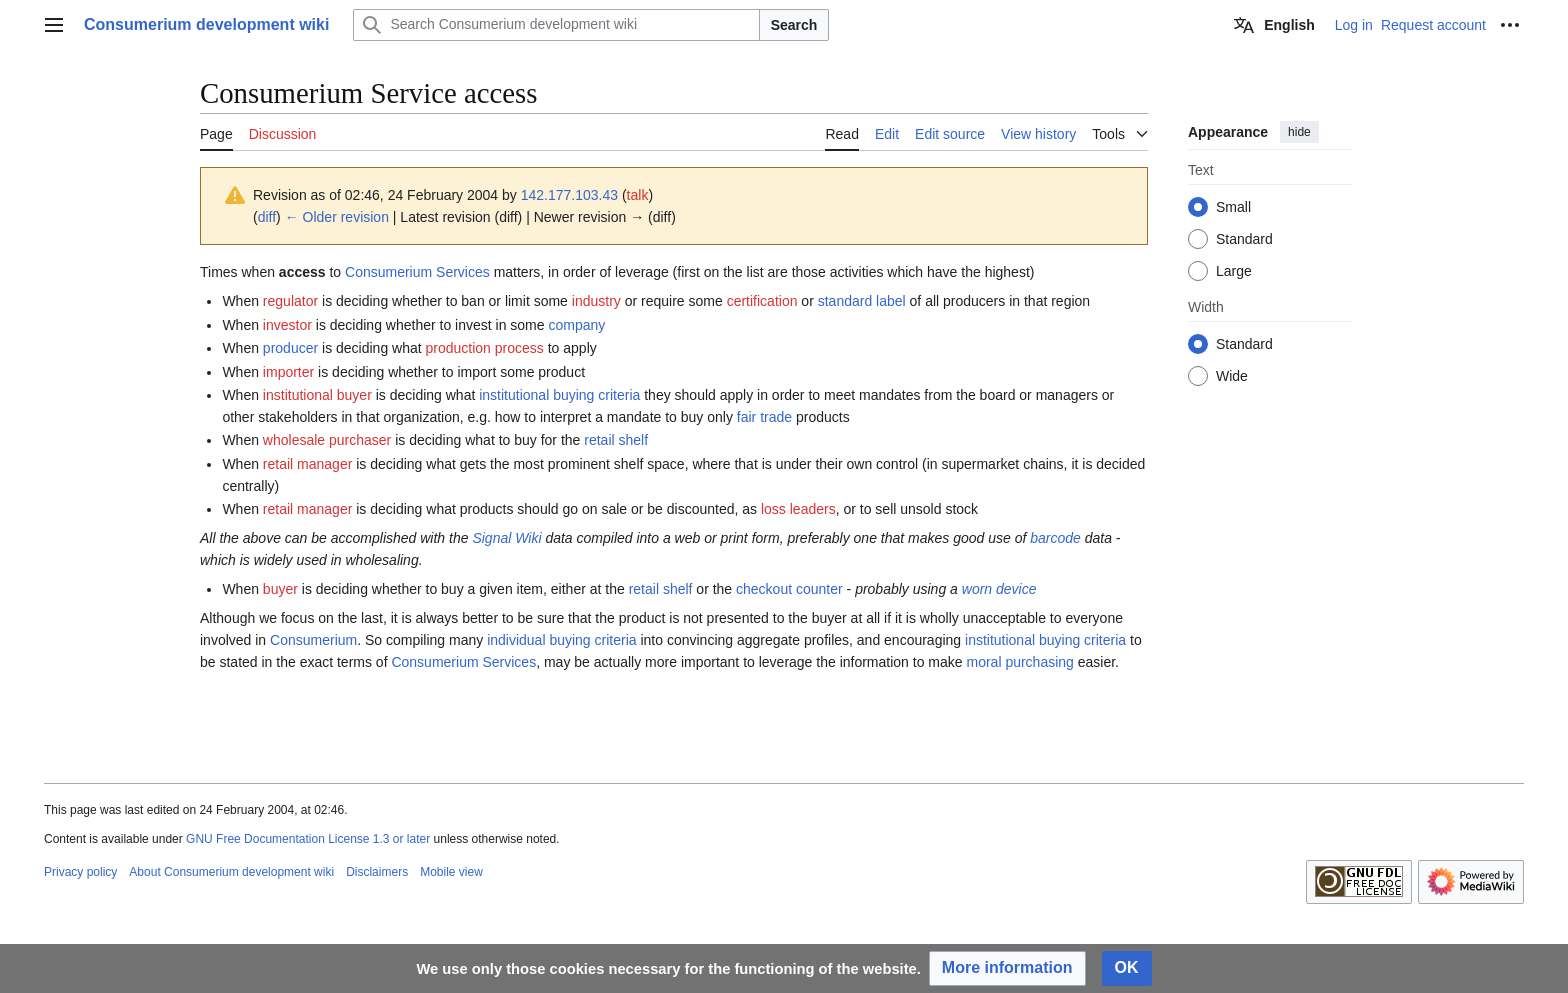  I want to click on importer, so click(288, 372).